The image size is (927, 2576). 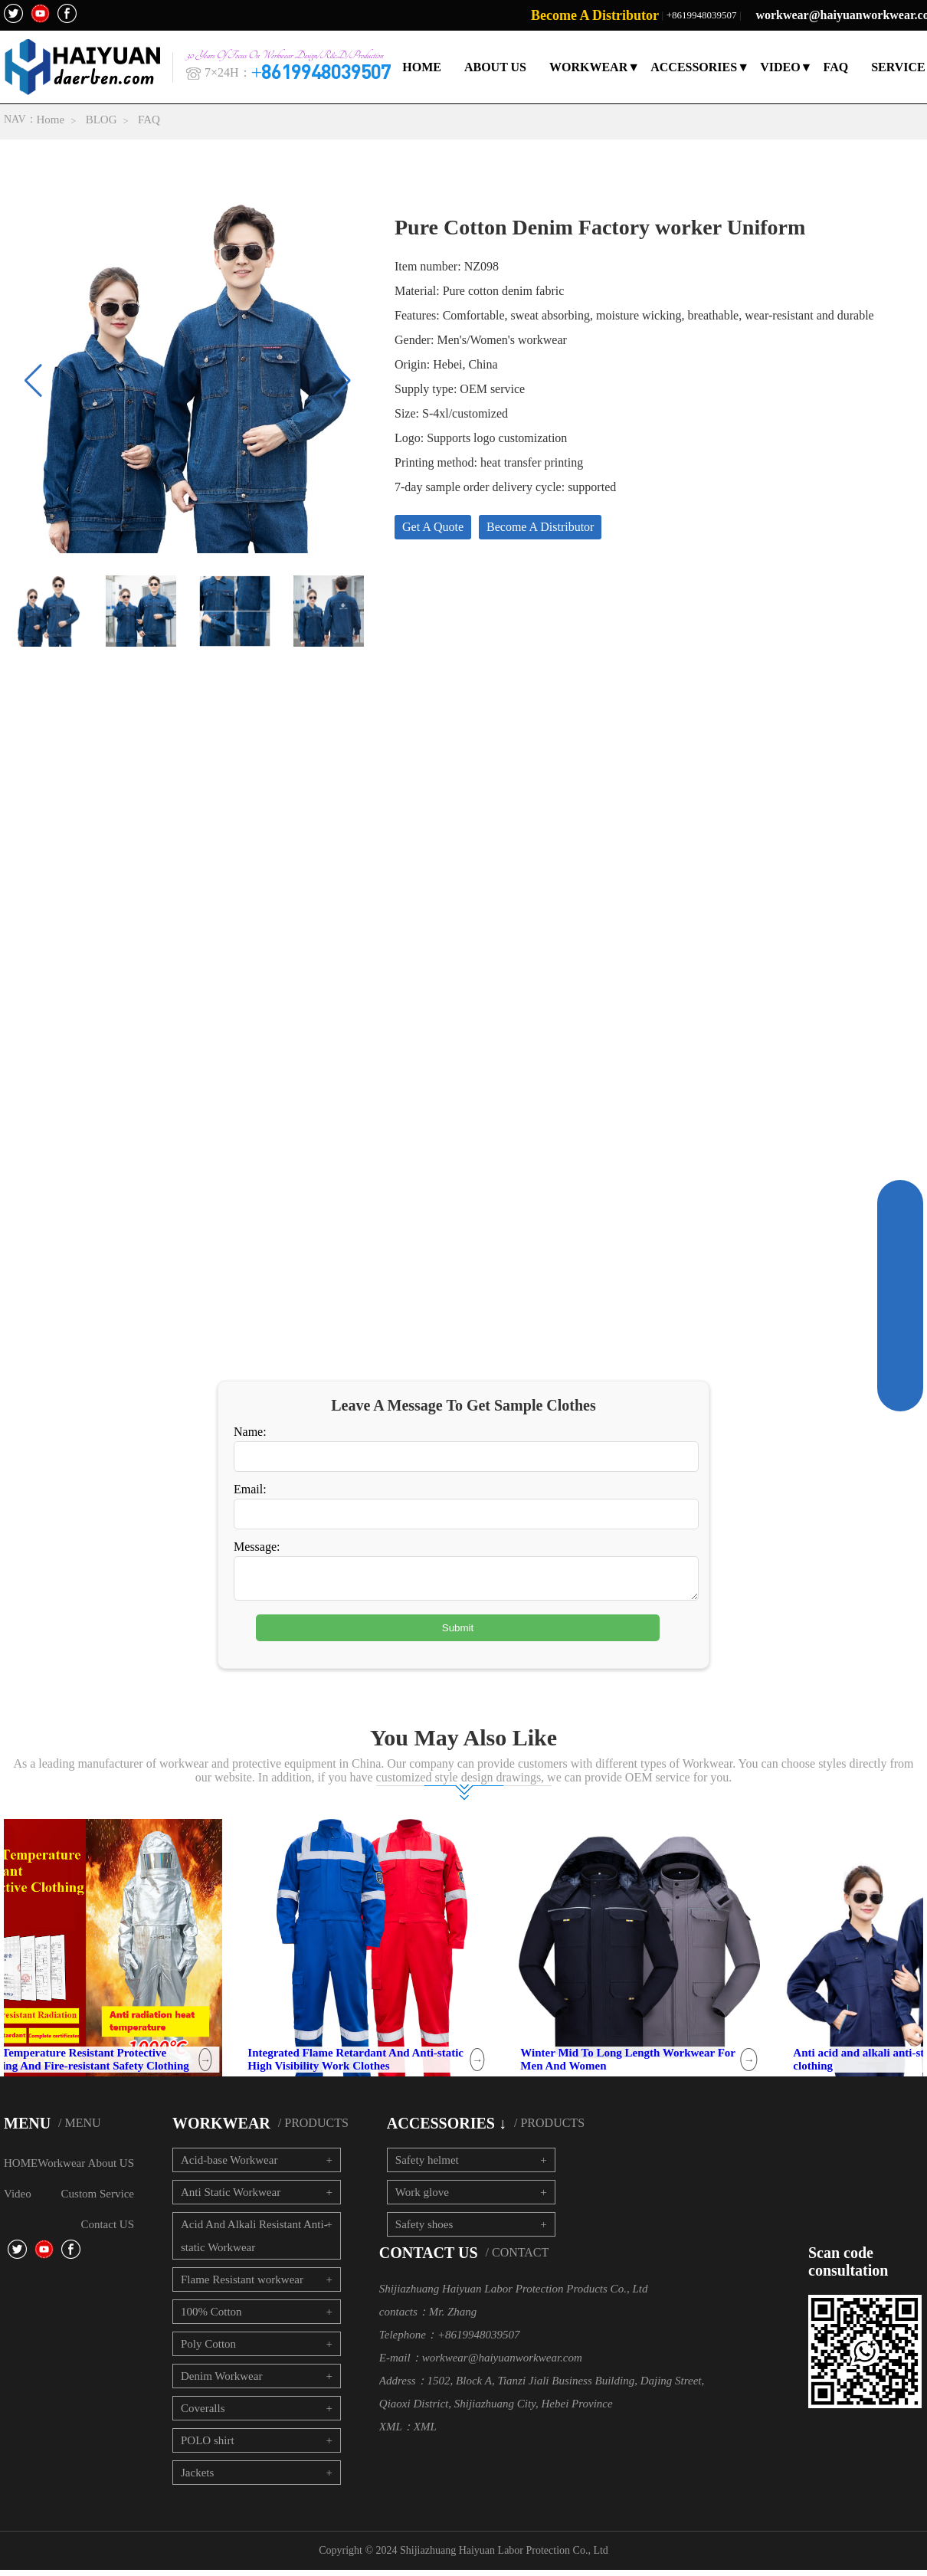 I want to click on Get A Quote, so click(x=433, y=529).